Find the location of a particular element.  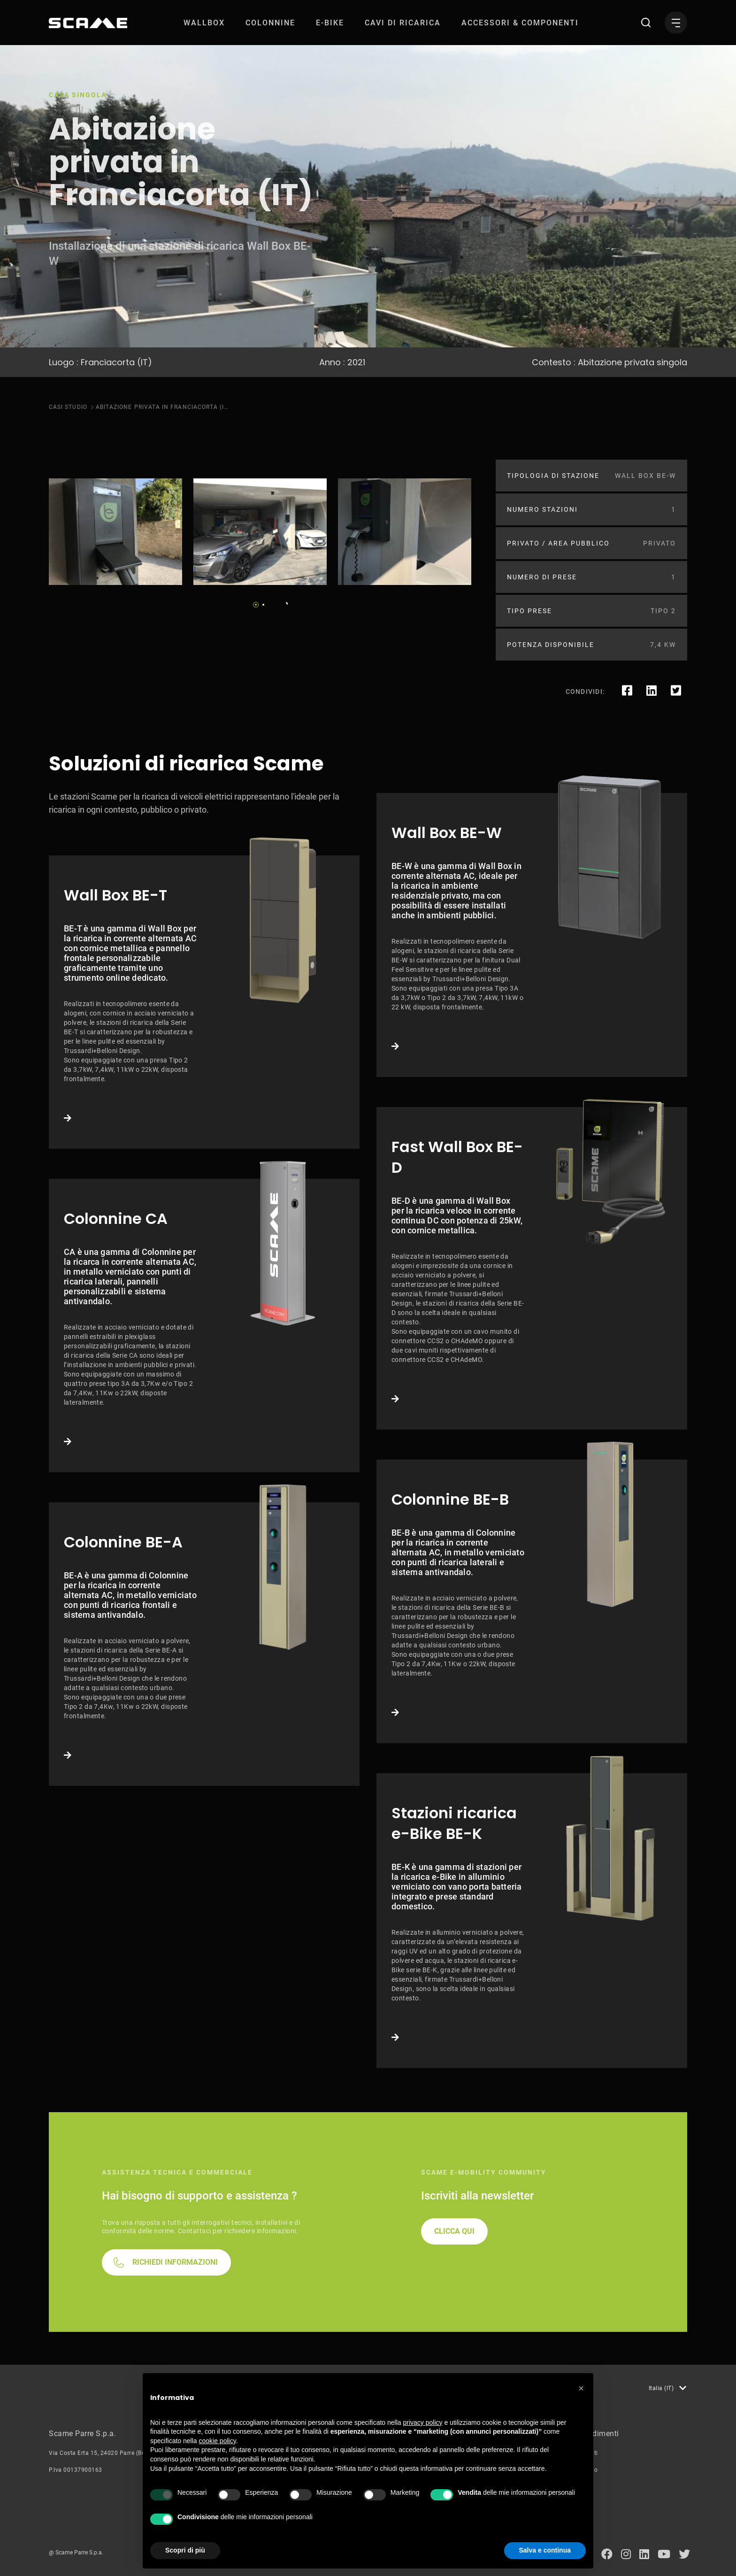

cookie policy [button] is located at coordinates (217, 2441).